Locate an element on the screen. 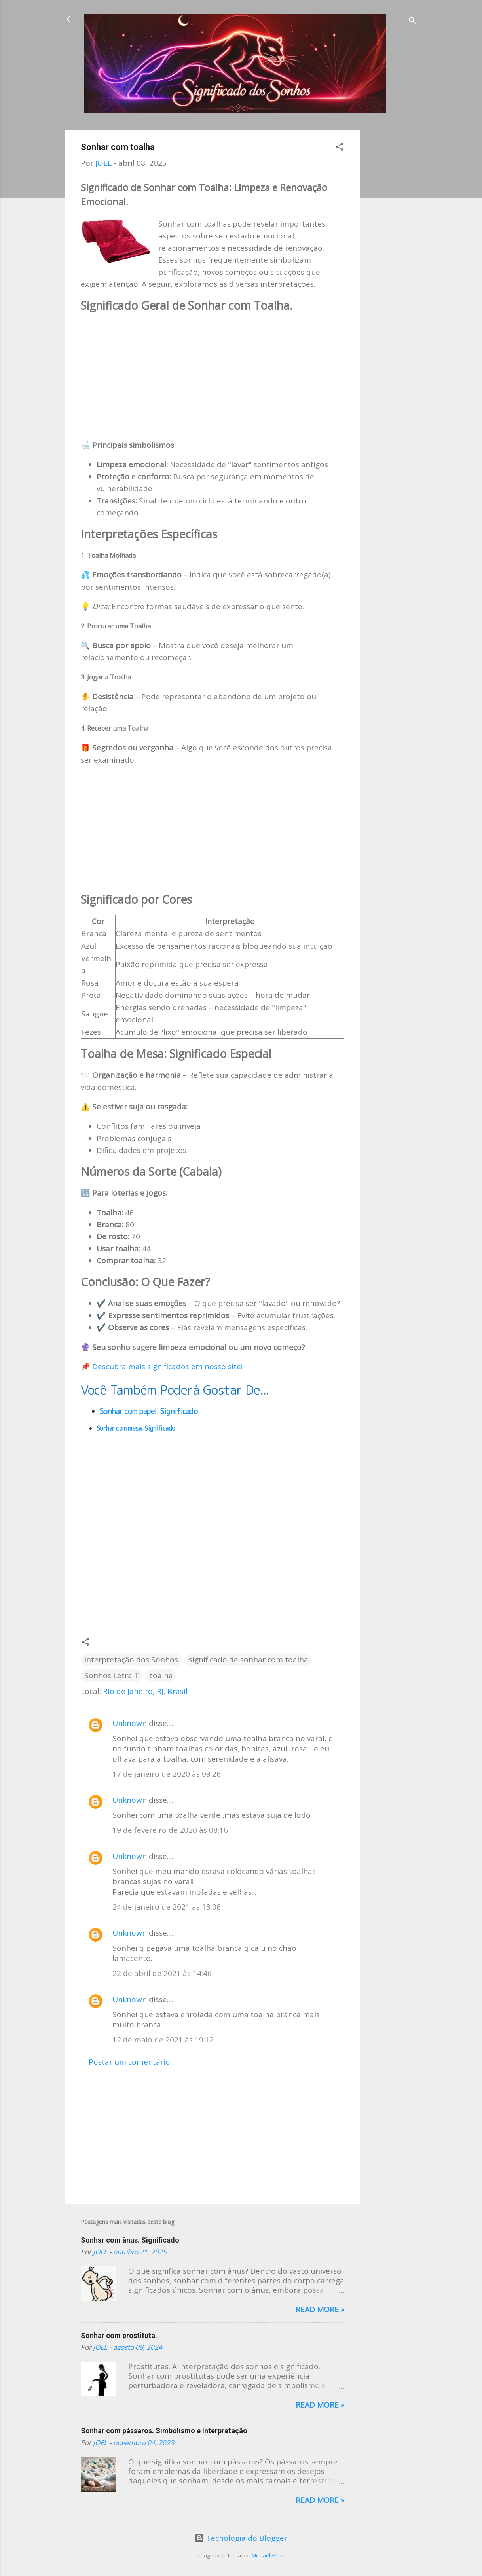 The width and height of the screenshot is (482, 2576). 22 de abril de 2021 às 14:46 is located at coordinates (162, 1973).